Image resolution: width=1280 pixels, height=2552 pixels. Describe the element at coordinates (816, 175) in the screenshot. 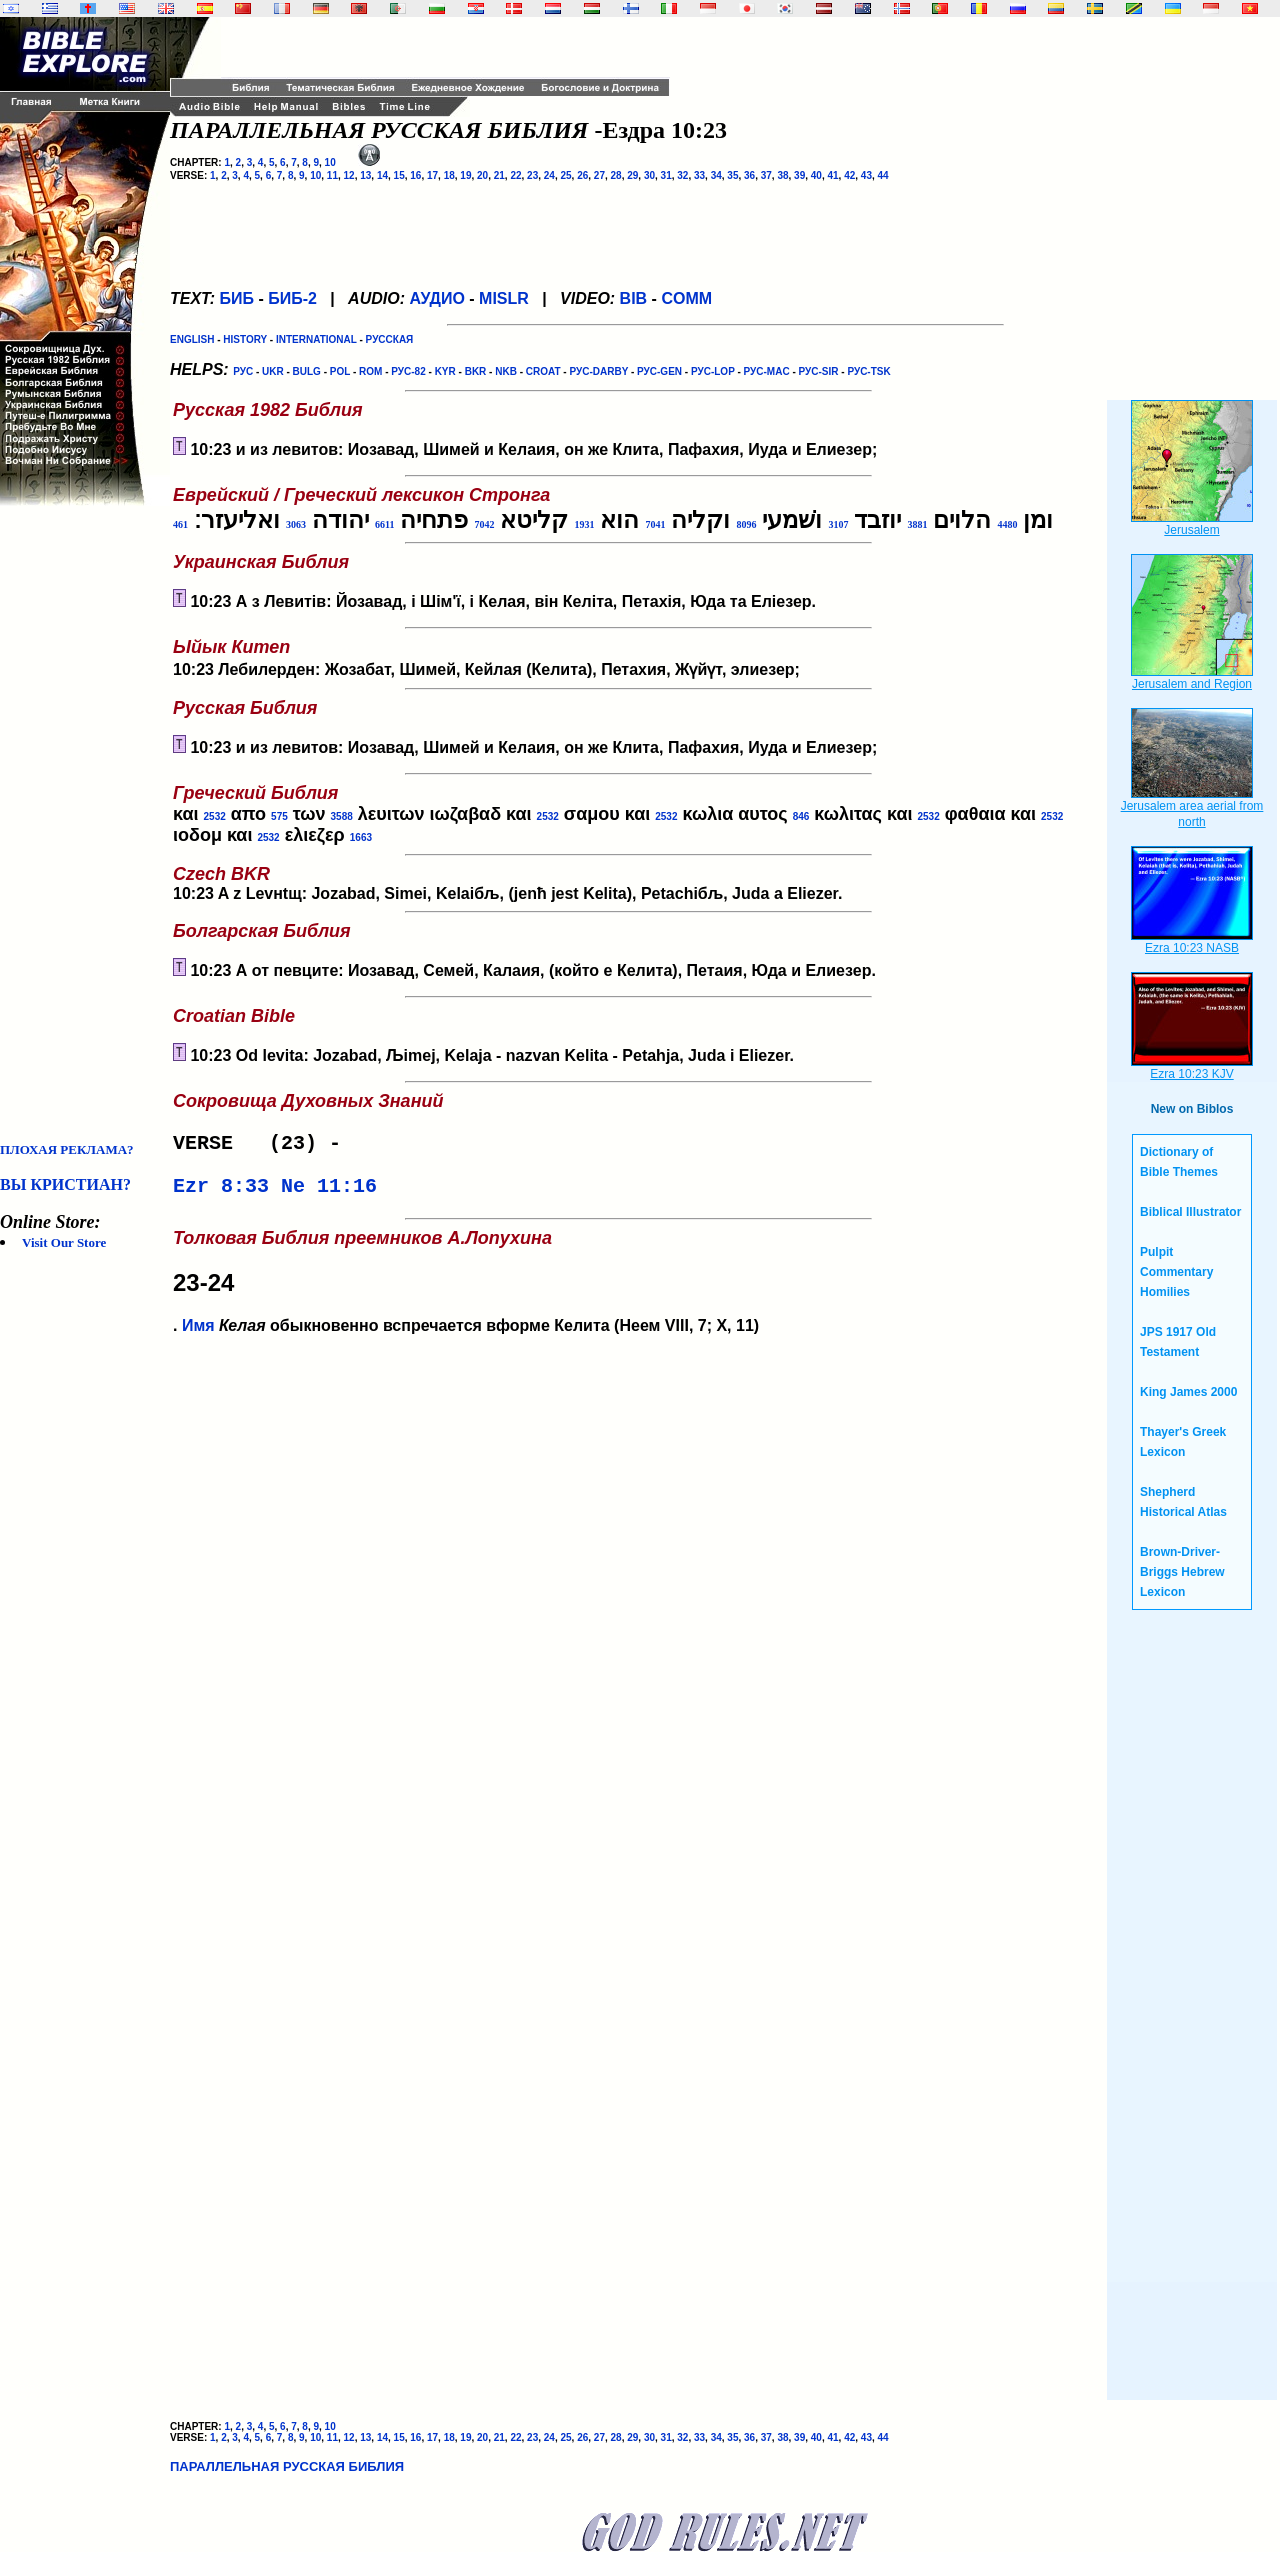

I see `40` at that location.